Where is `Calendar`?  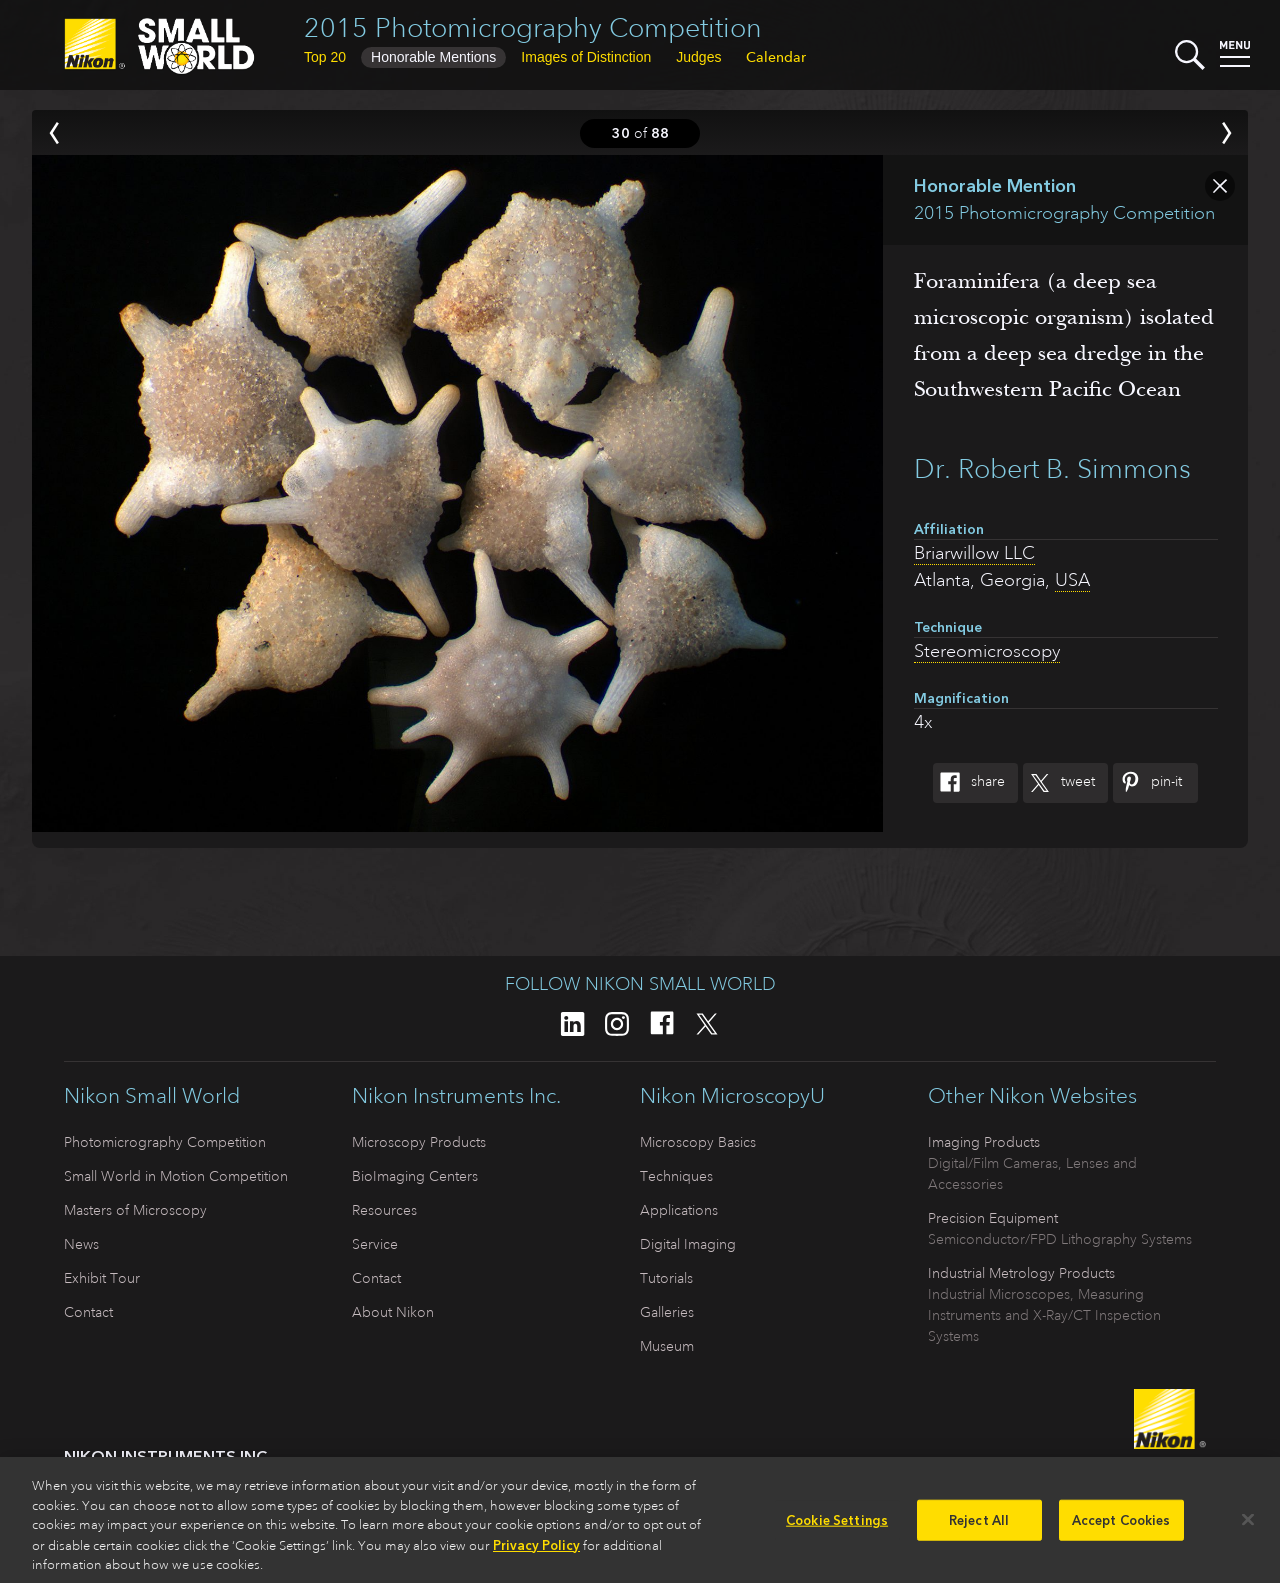 Calendar is located at coordinates (776, 57).